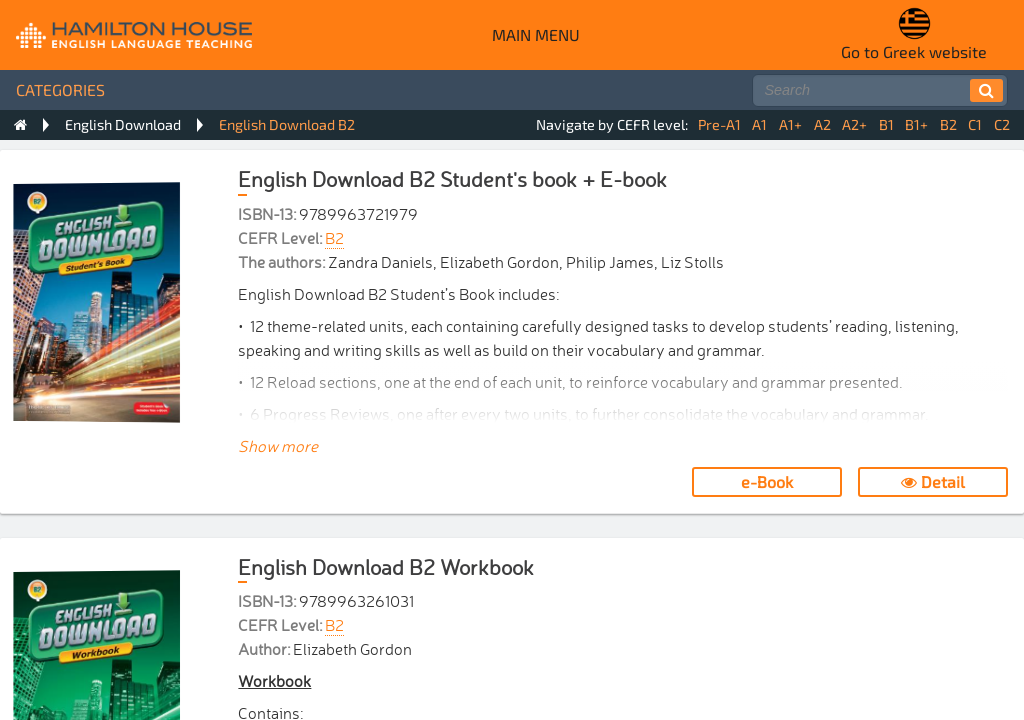 The image size is (1024, 720). What do you see at coordinates (822, 124) in the screenshot?
I see `A2` at bounding box center [822, 124].